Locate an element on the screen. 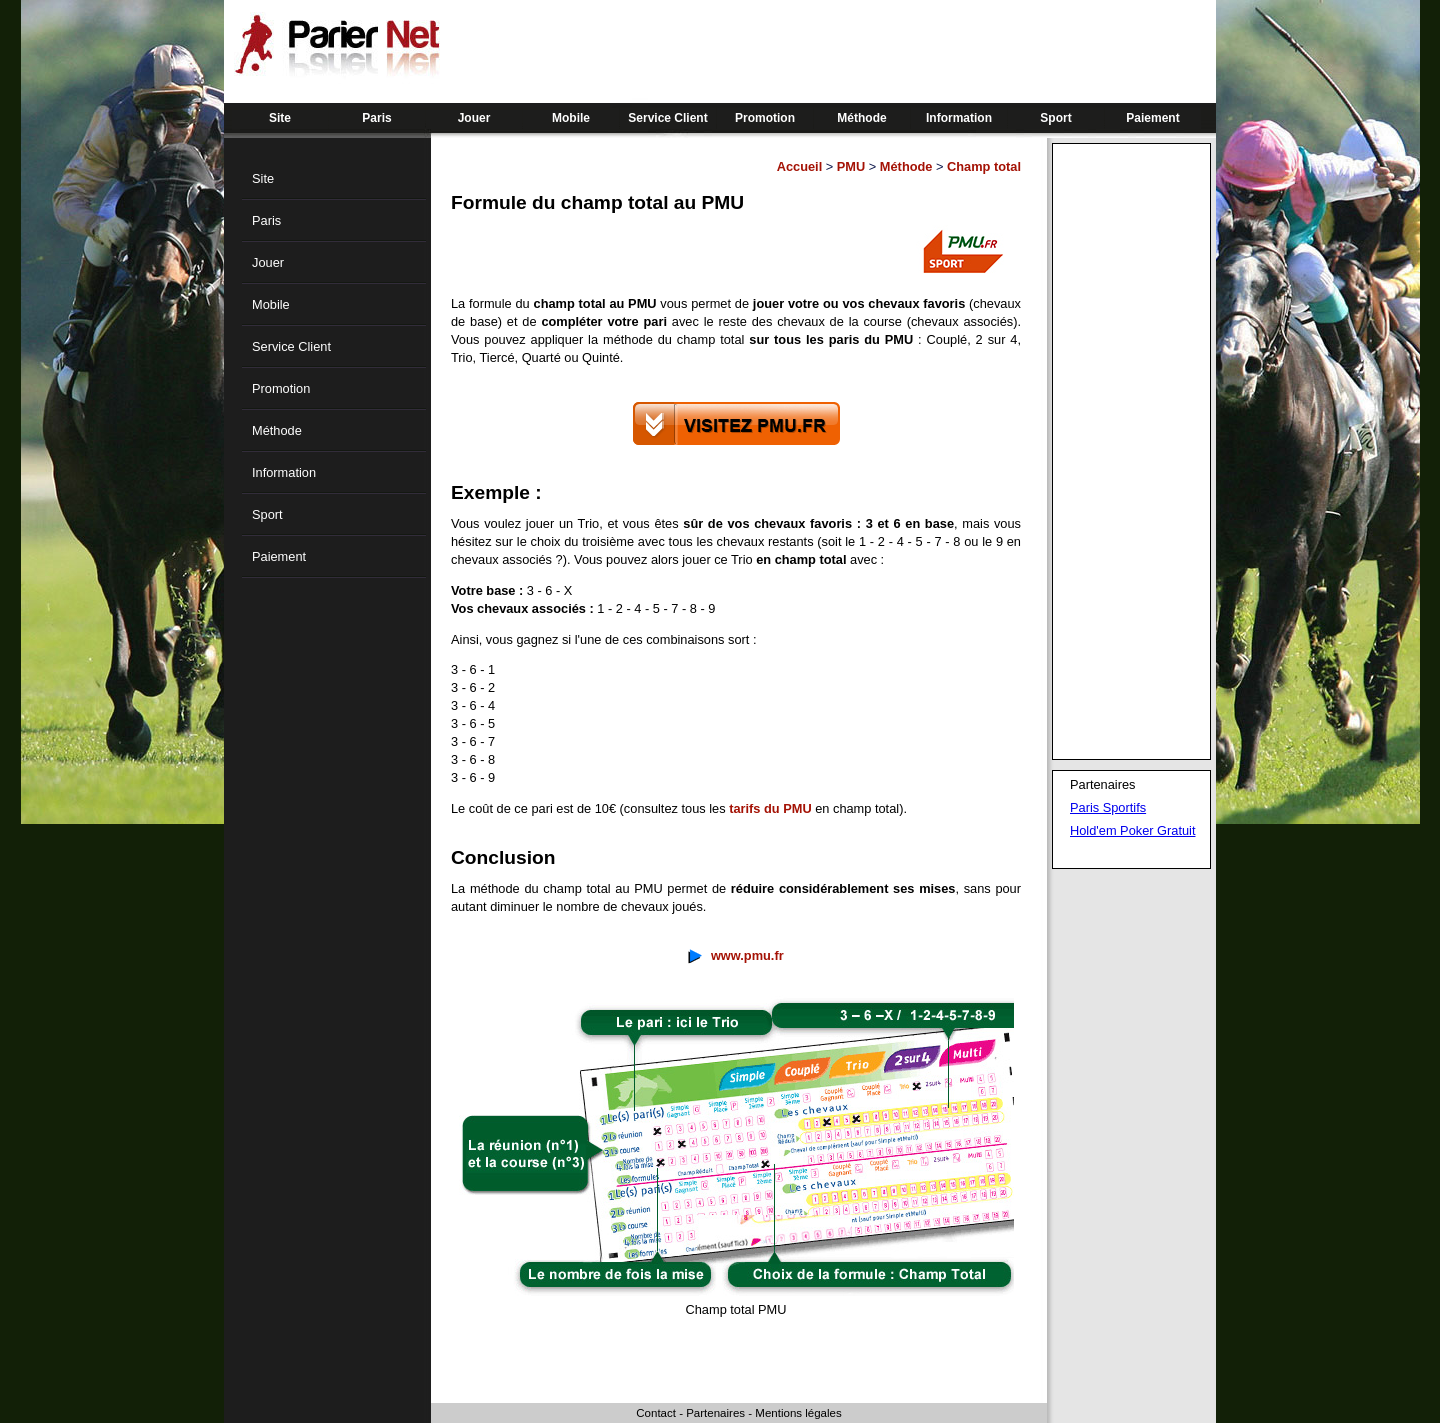  Sport is located at coordinates (1055, 118).